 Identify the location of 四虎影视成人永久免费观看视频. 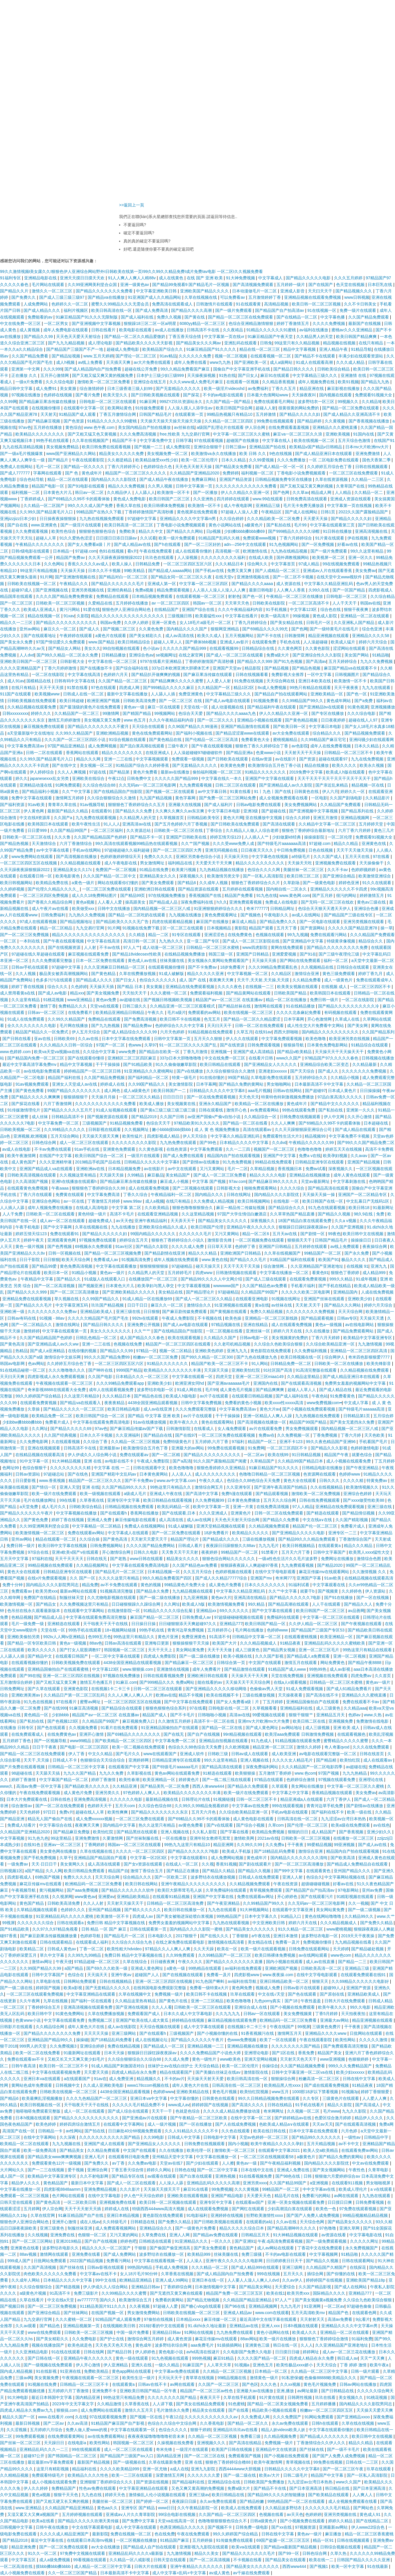
(57, 1376).